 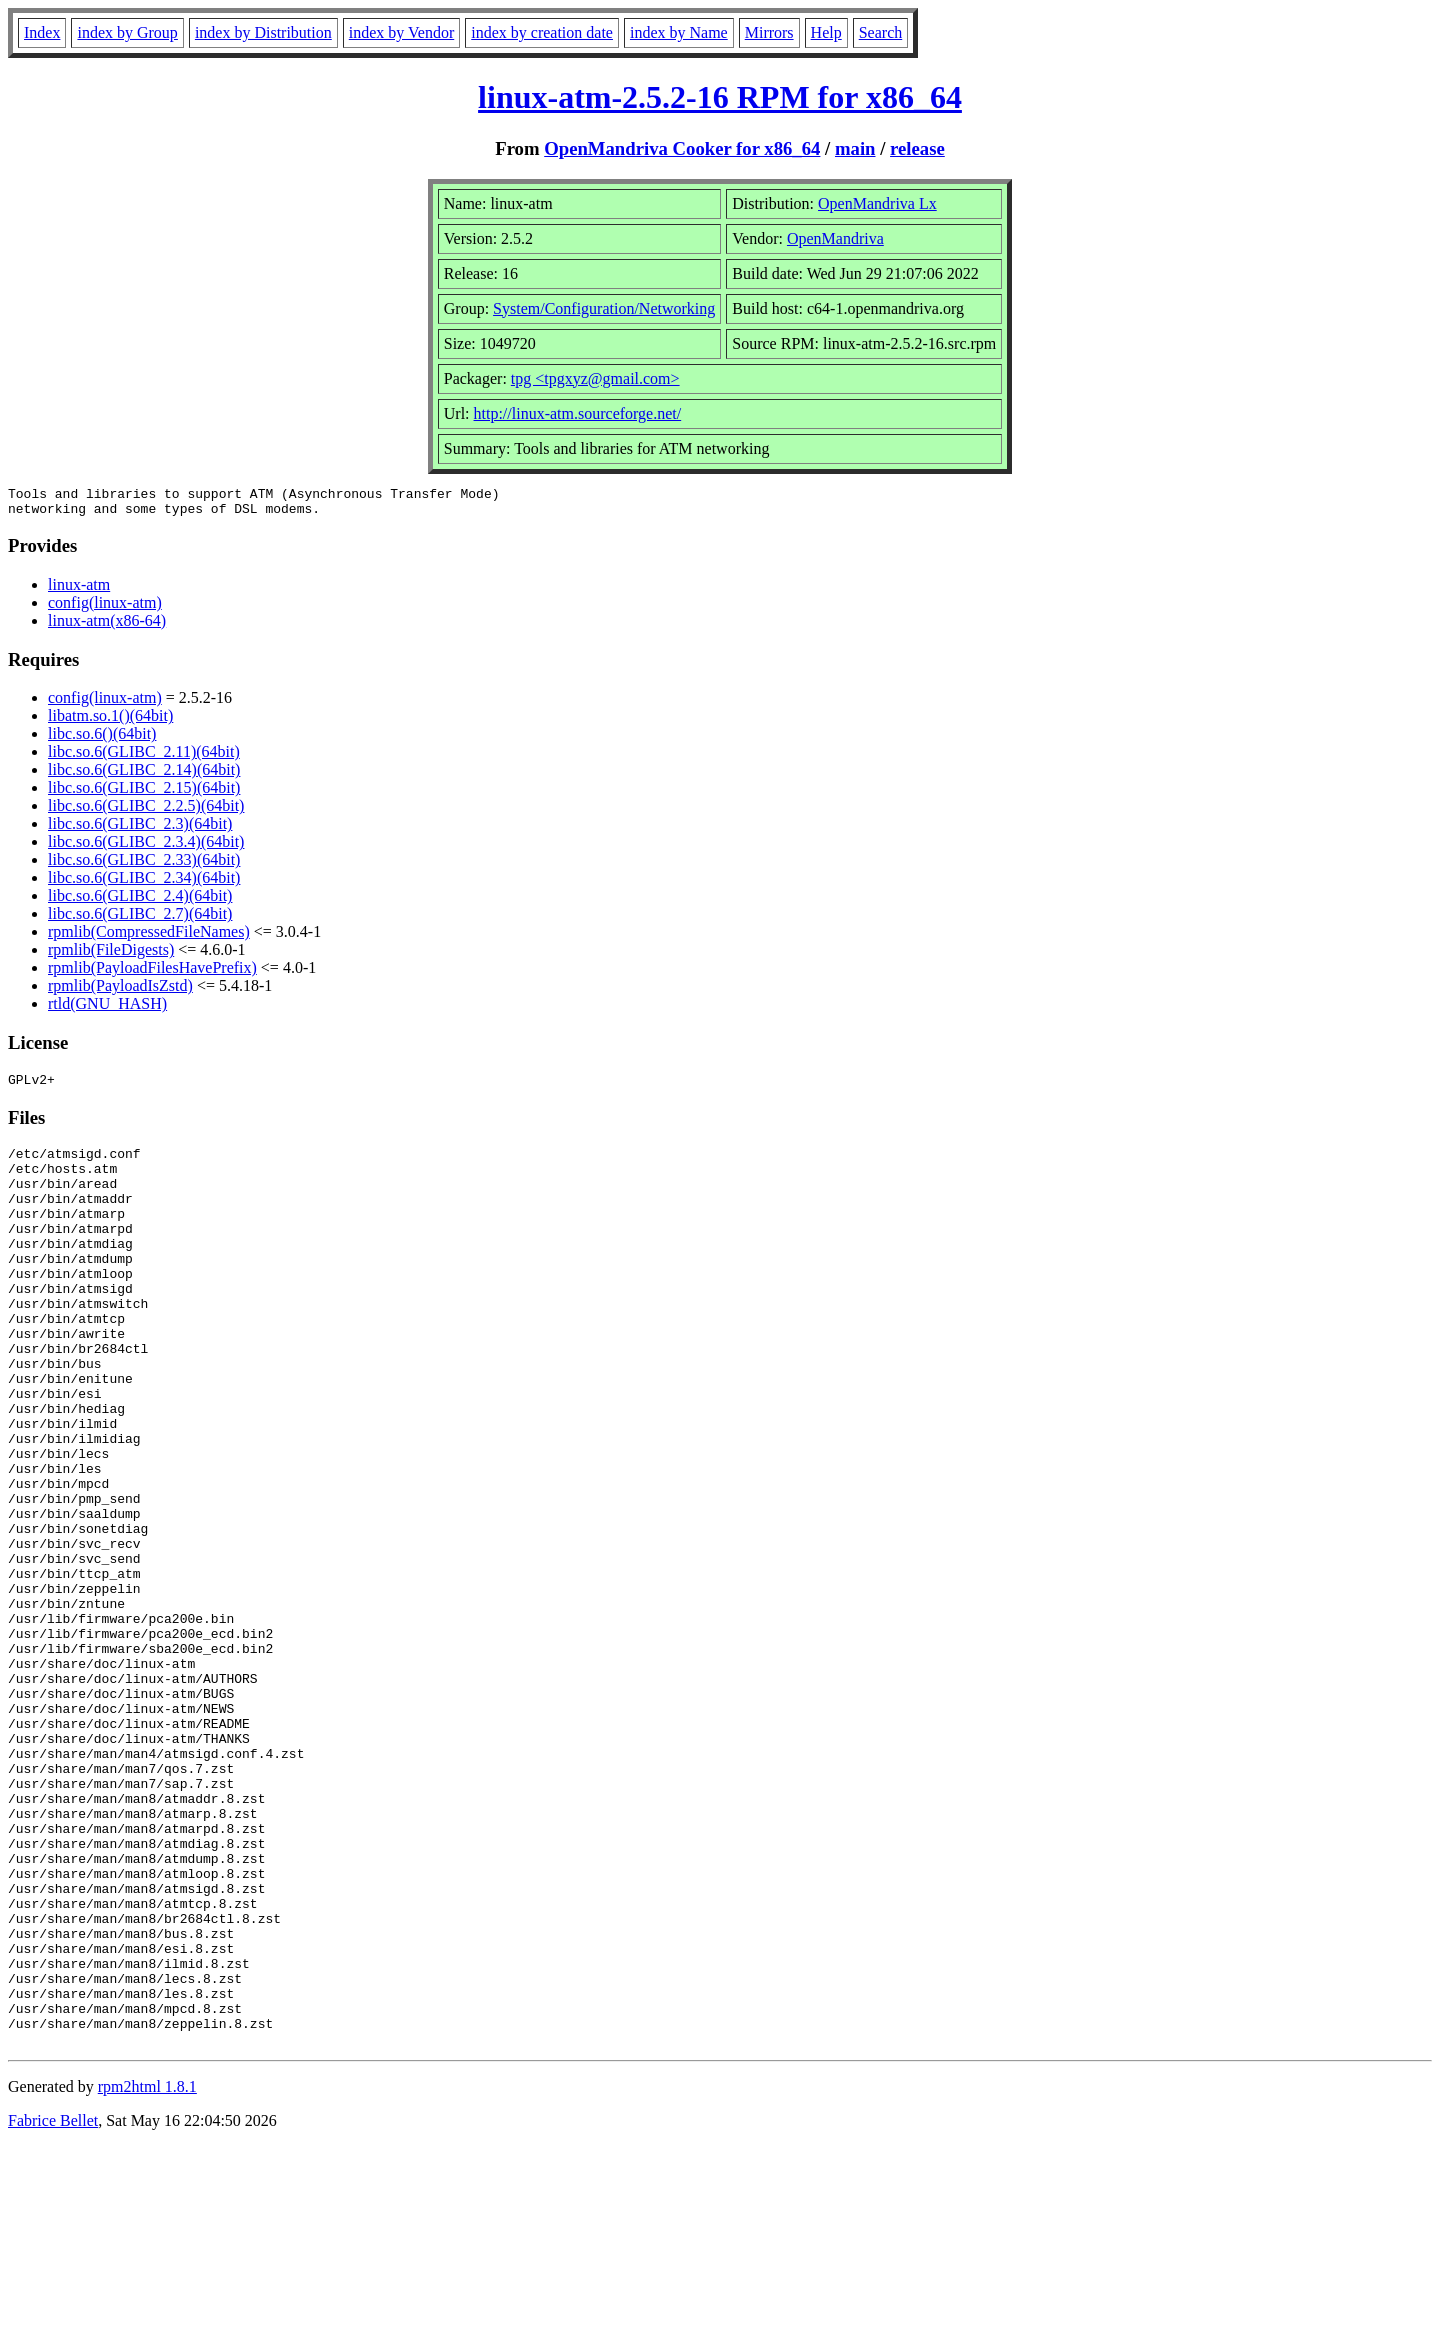 What do you see at coordinates (144, 883) in the screenshot?
I see `libc.so.6(GLIBC_2.34)(64bit)` at bounding box center [144, 883].